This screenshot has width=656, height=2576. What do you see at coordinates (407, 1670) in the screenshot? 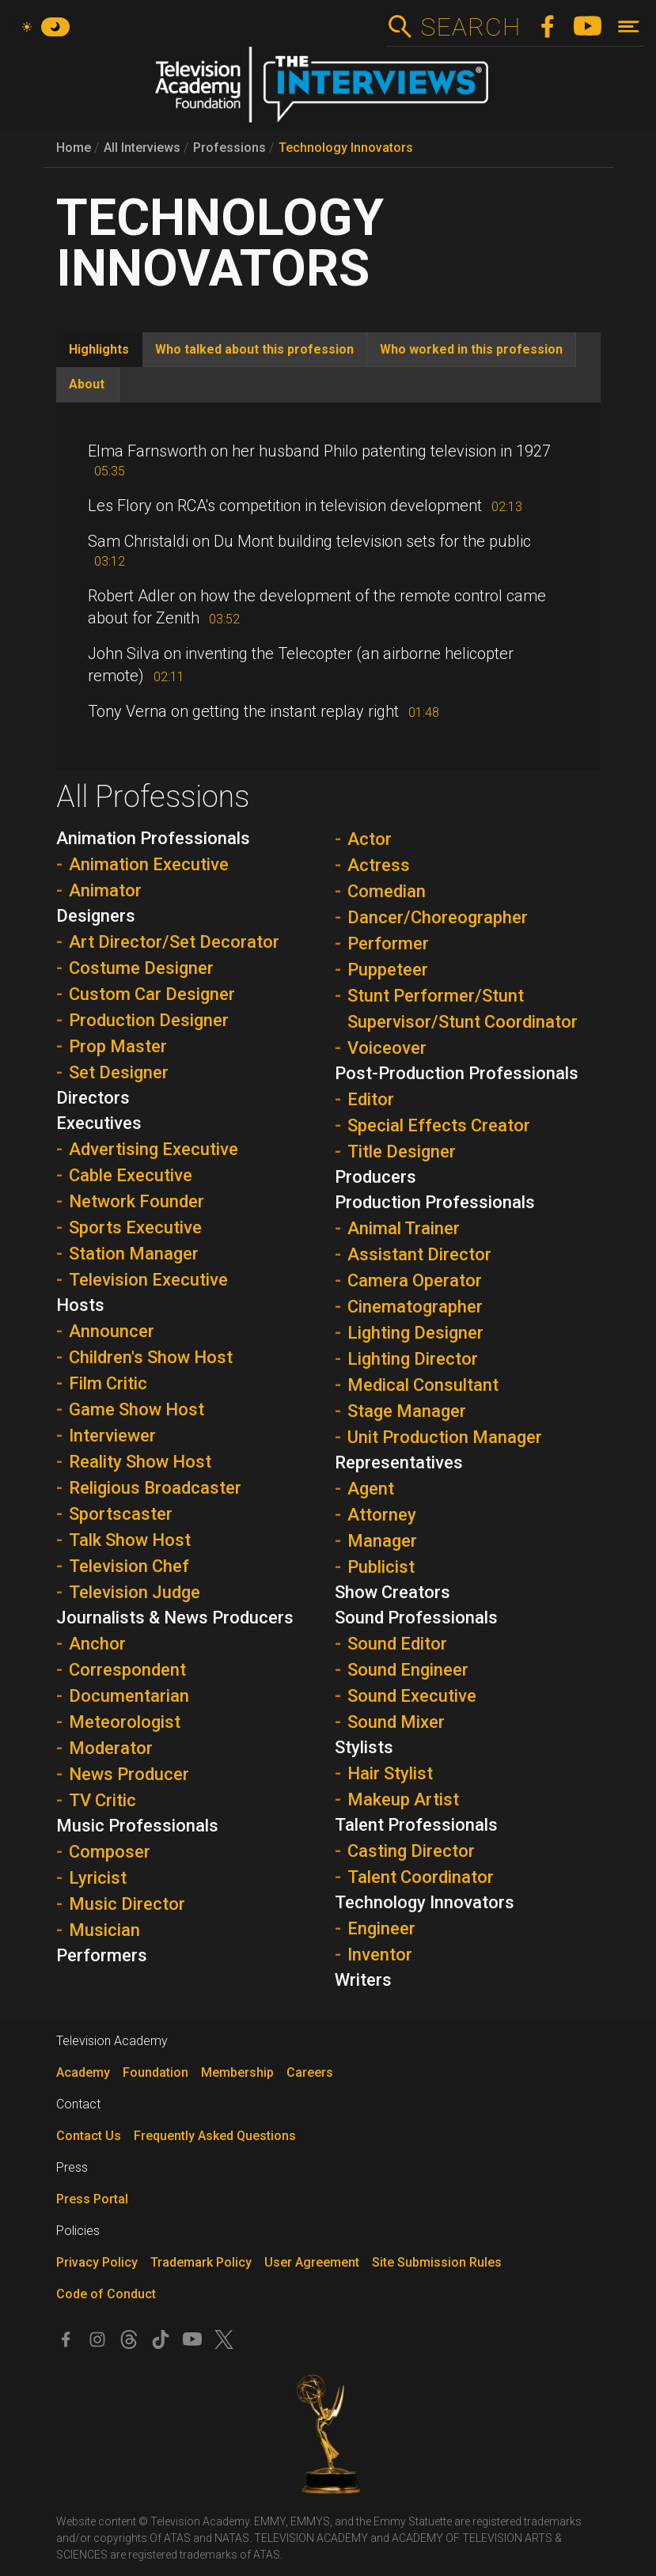
I see `Sound Engineer` at bounding box center [407, 1670].